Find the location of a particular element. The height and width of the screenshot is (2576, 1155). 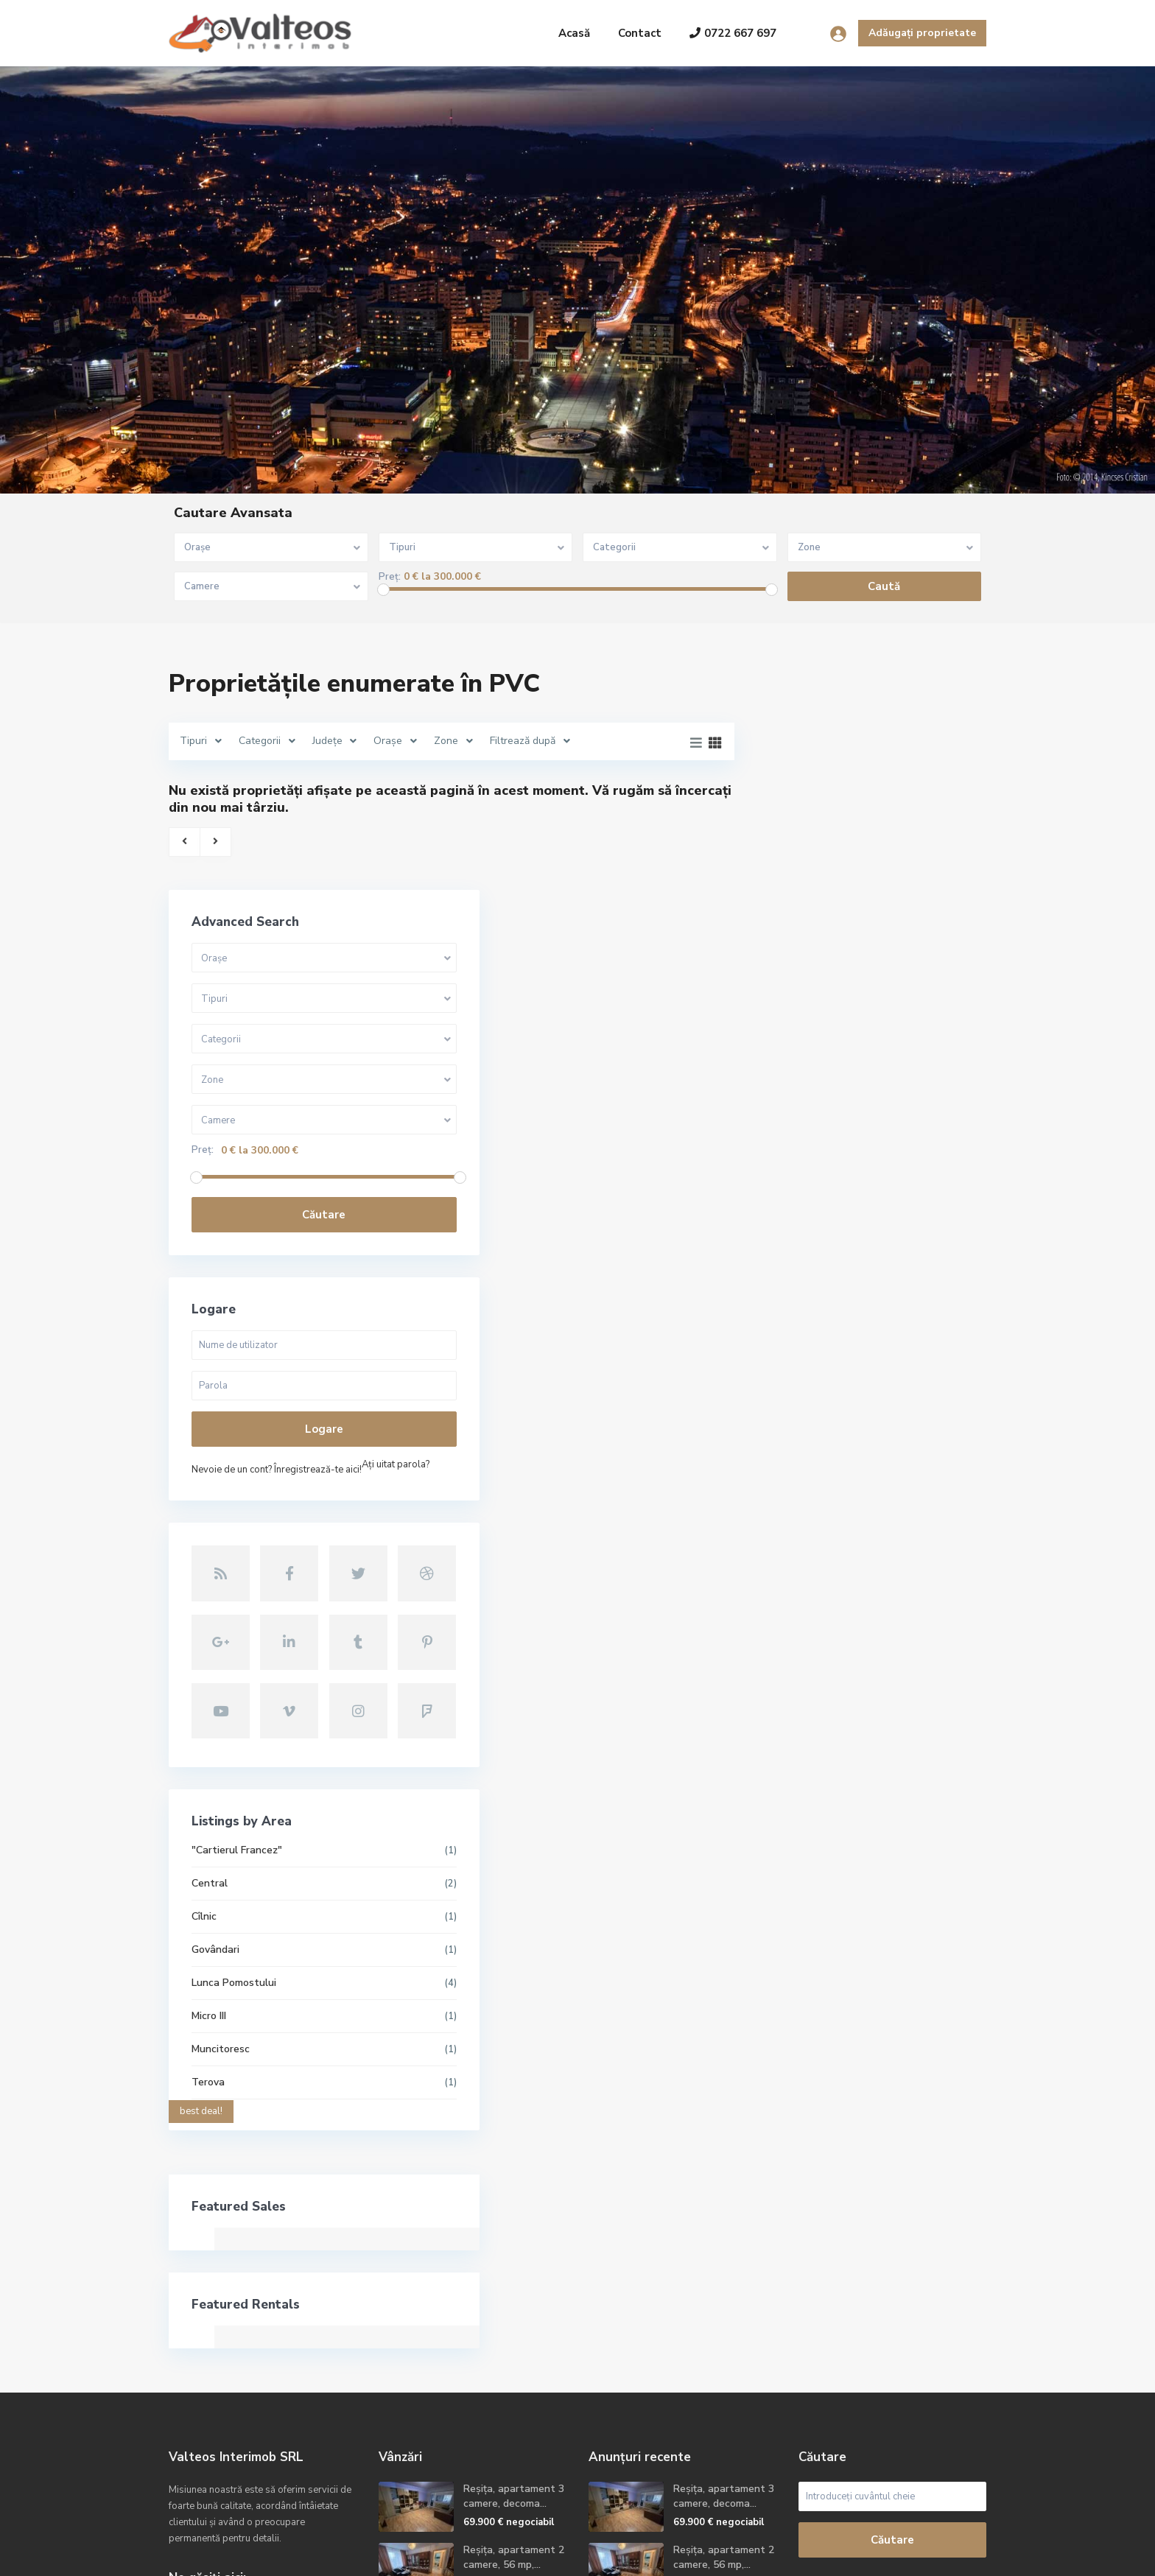

Contact is located at coordinates (639, 33).